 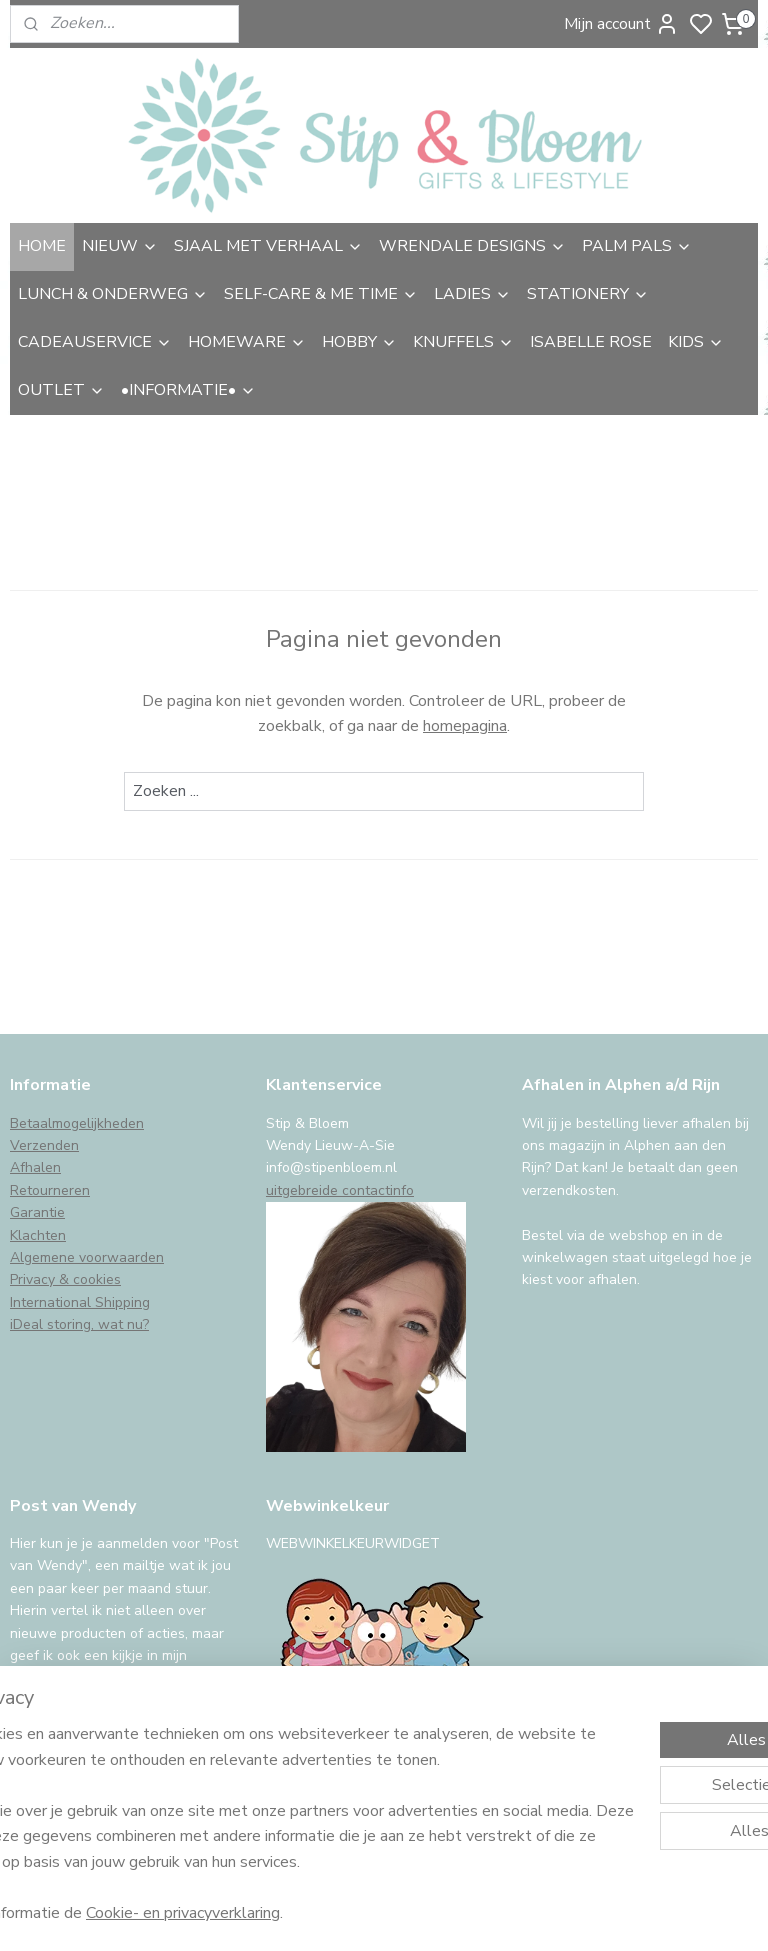 What do you see at coordinates (61, 390) in the screenshot?
I see `OUTLET` at bounding box center [61, 390].